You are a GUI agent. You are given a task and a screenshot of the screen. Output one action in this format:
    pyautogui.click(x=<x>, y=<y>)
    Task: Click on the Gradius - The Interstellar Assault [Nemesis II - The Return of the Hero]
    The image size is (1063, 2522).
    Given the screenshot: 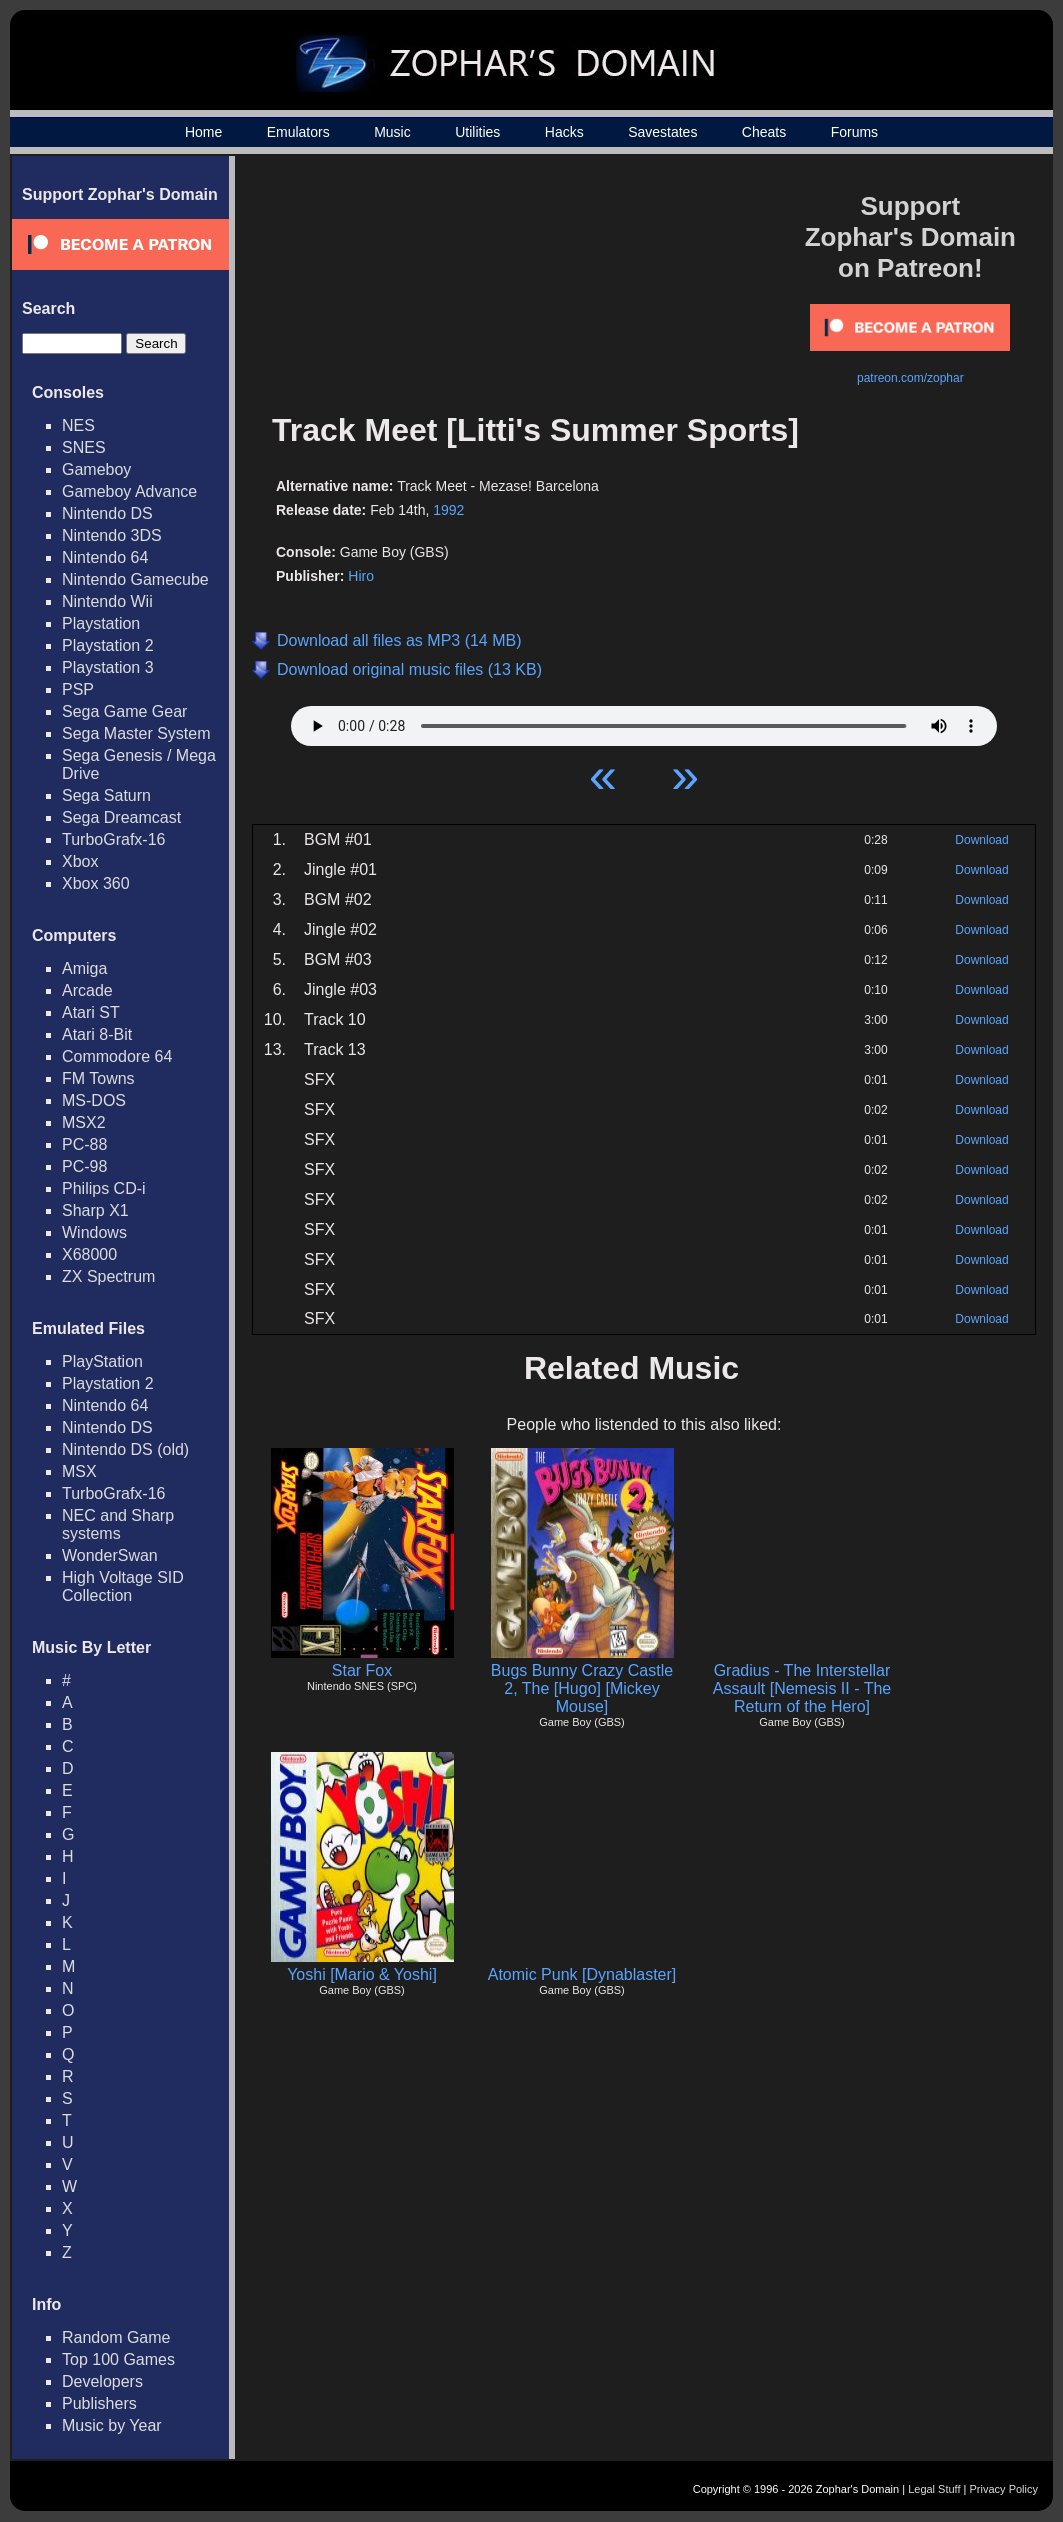 What is the action you would take?
    pyautogui.click(x=802, y=1688)
    